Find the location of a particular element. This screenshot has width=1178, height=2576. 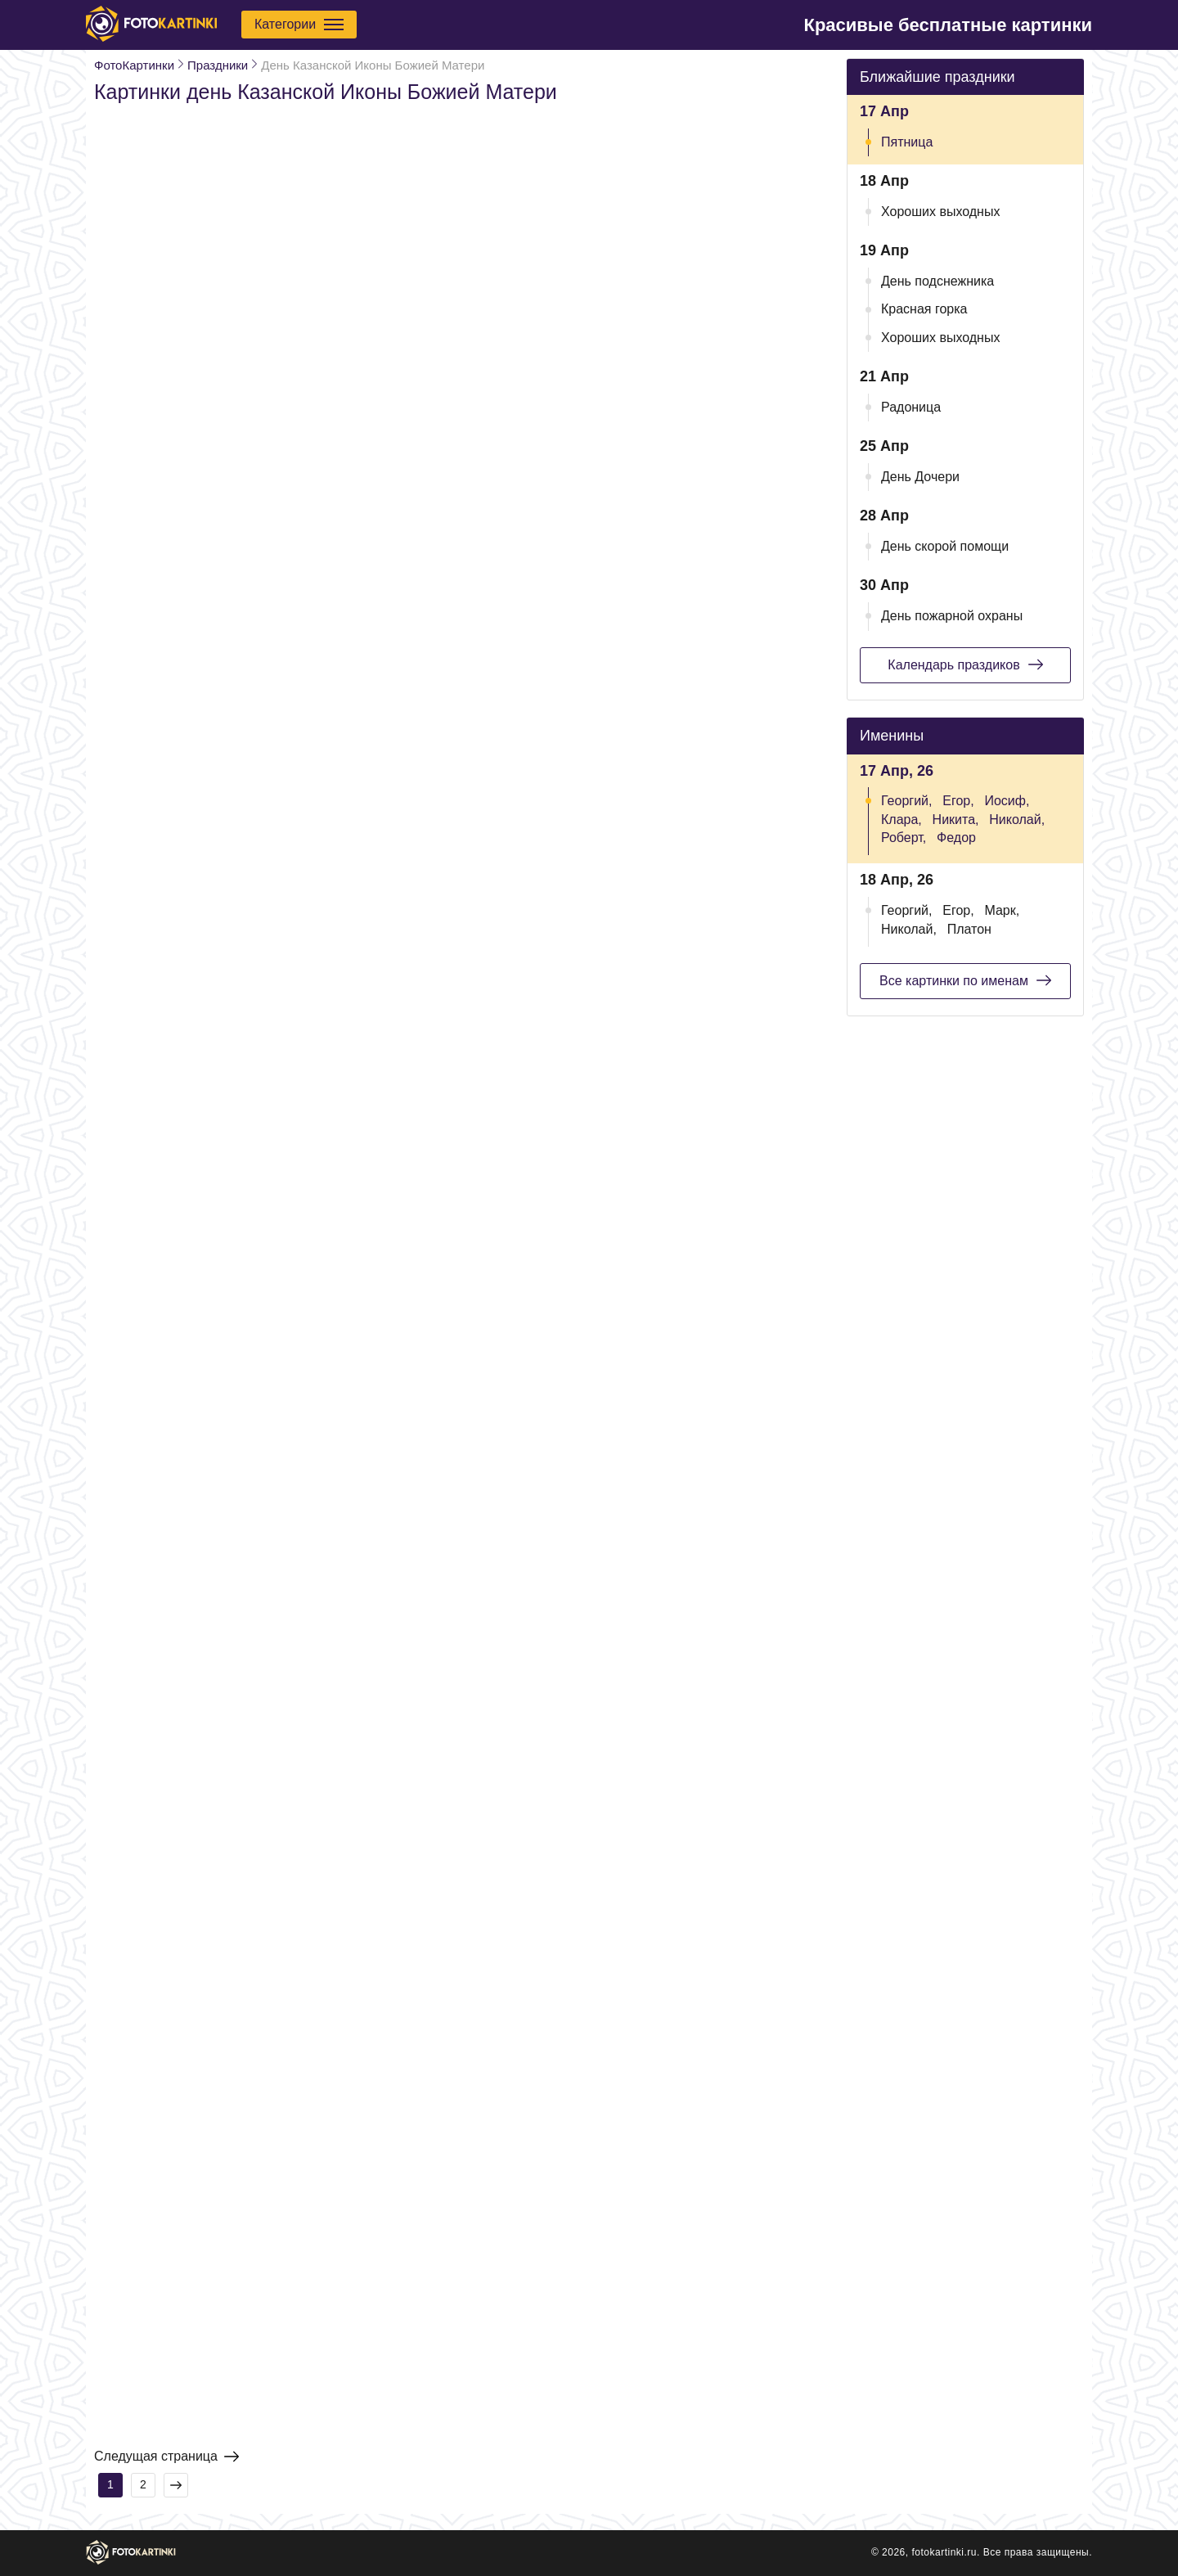

Роберт, is located at coordinates (903, 837).